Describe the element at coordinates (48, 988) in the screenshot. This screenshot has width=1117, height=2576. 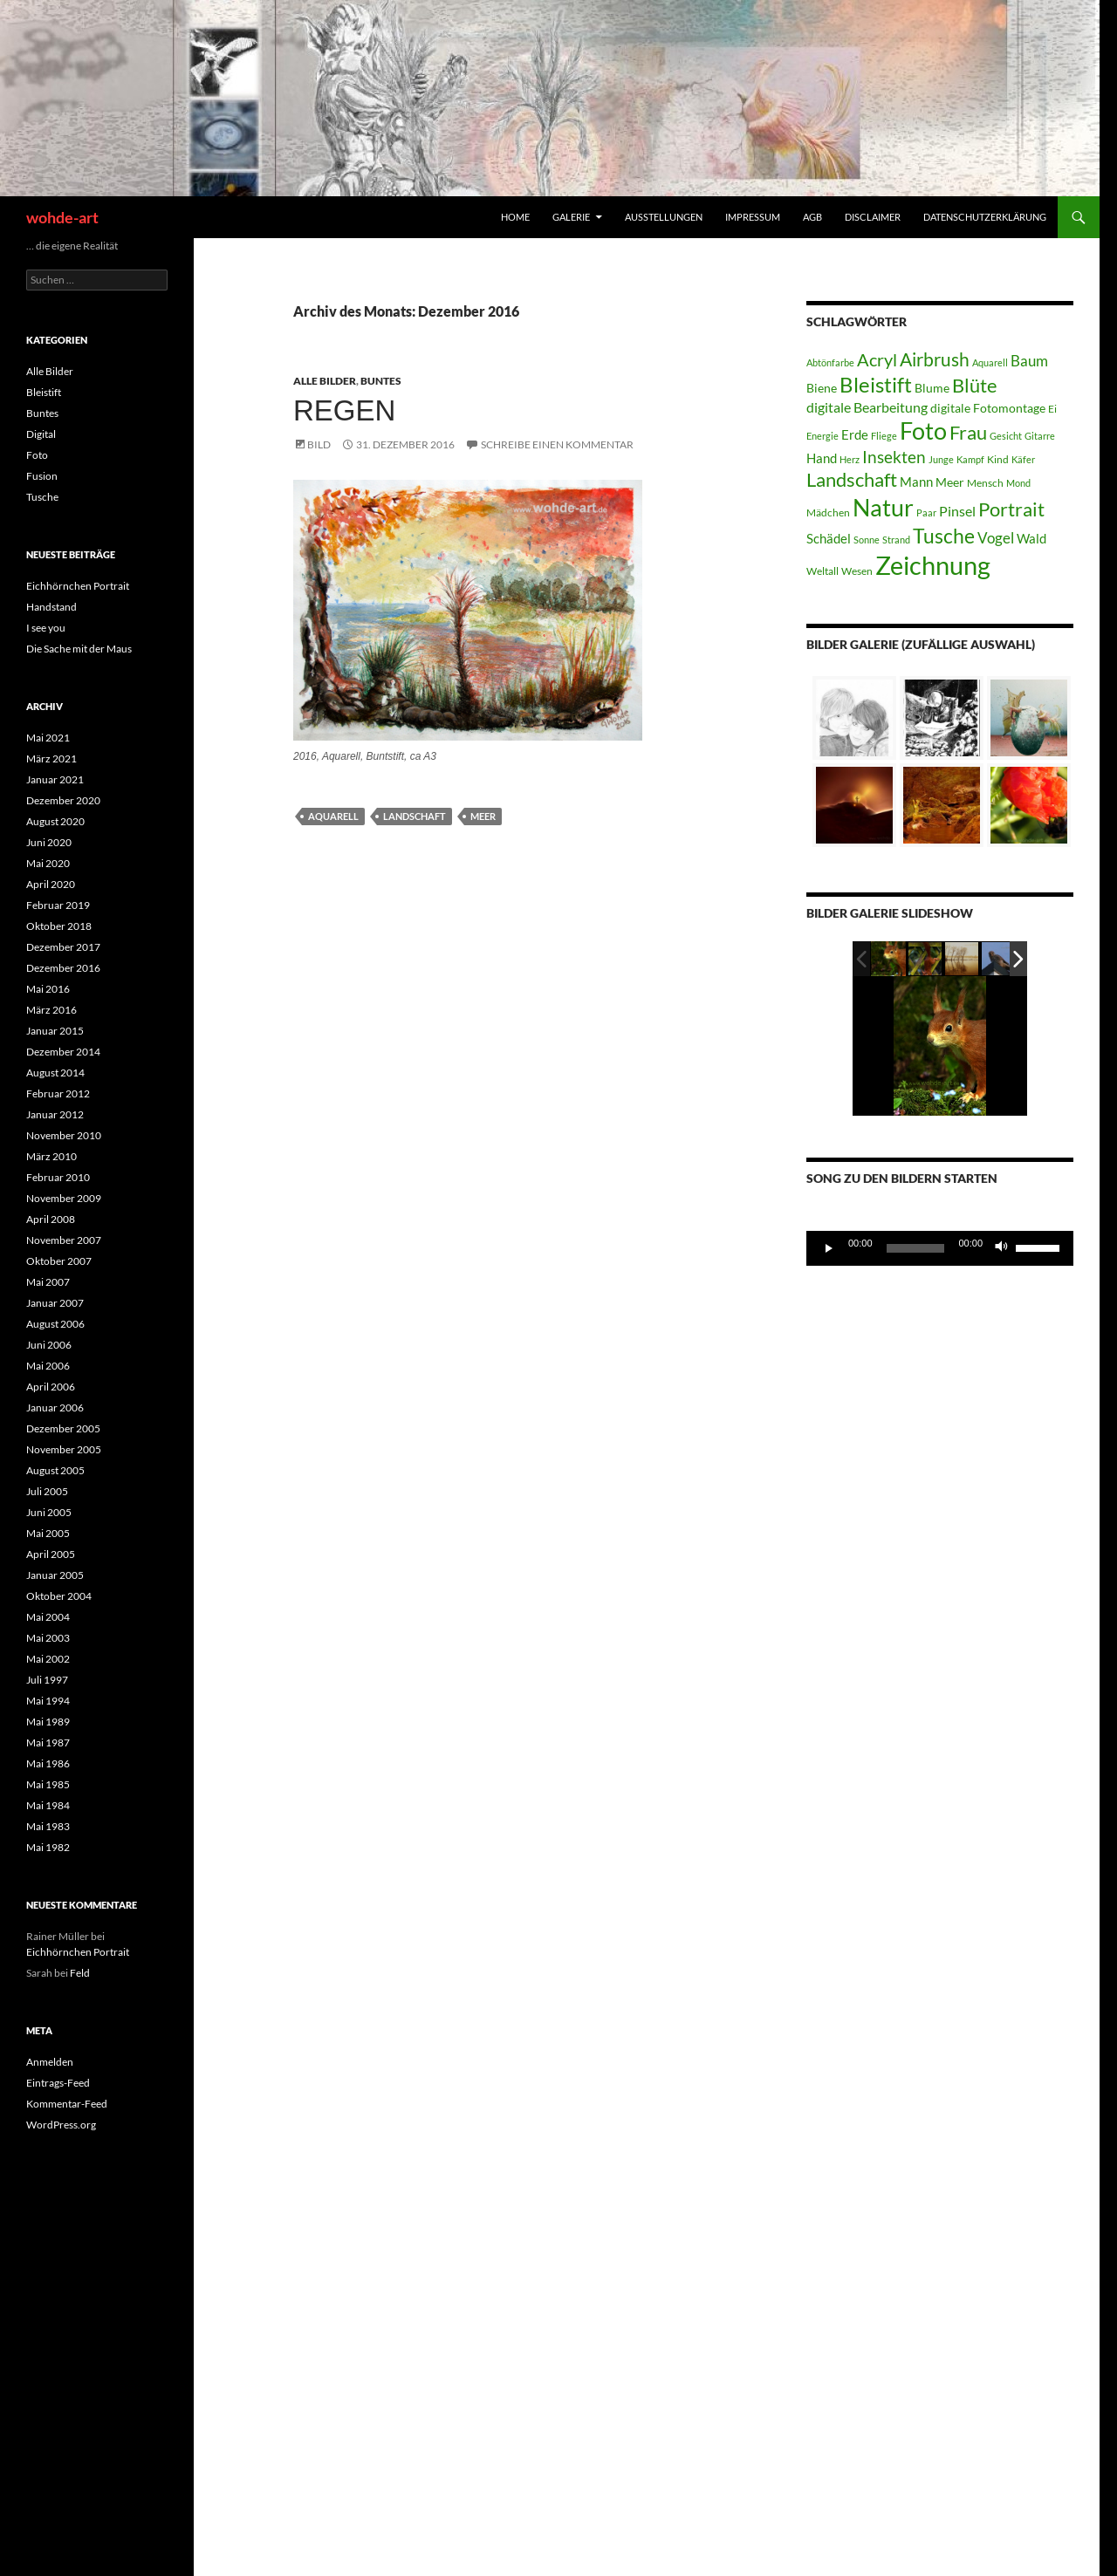
I see `Mai 2016` at that location.